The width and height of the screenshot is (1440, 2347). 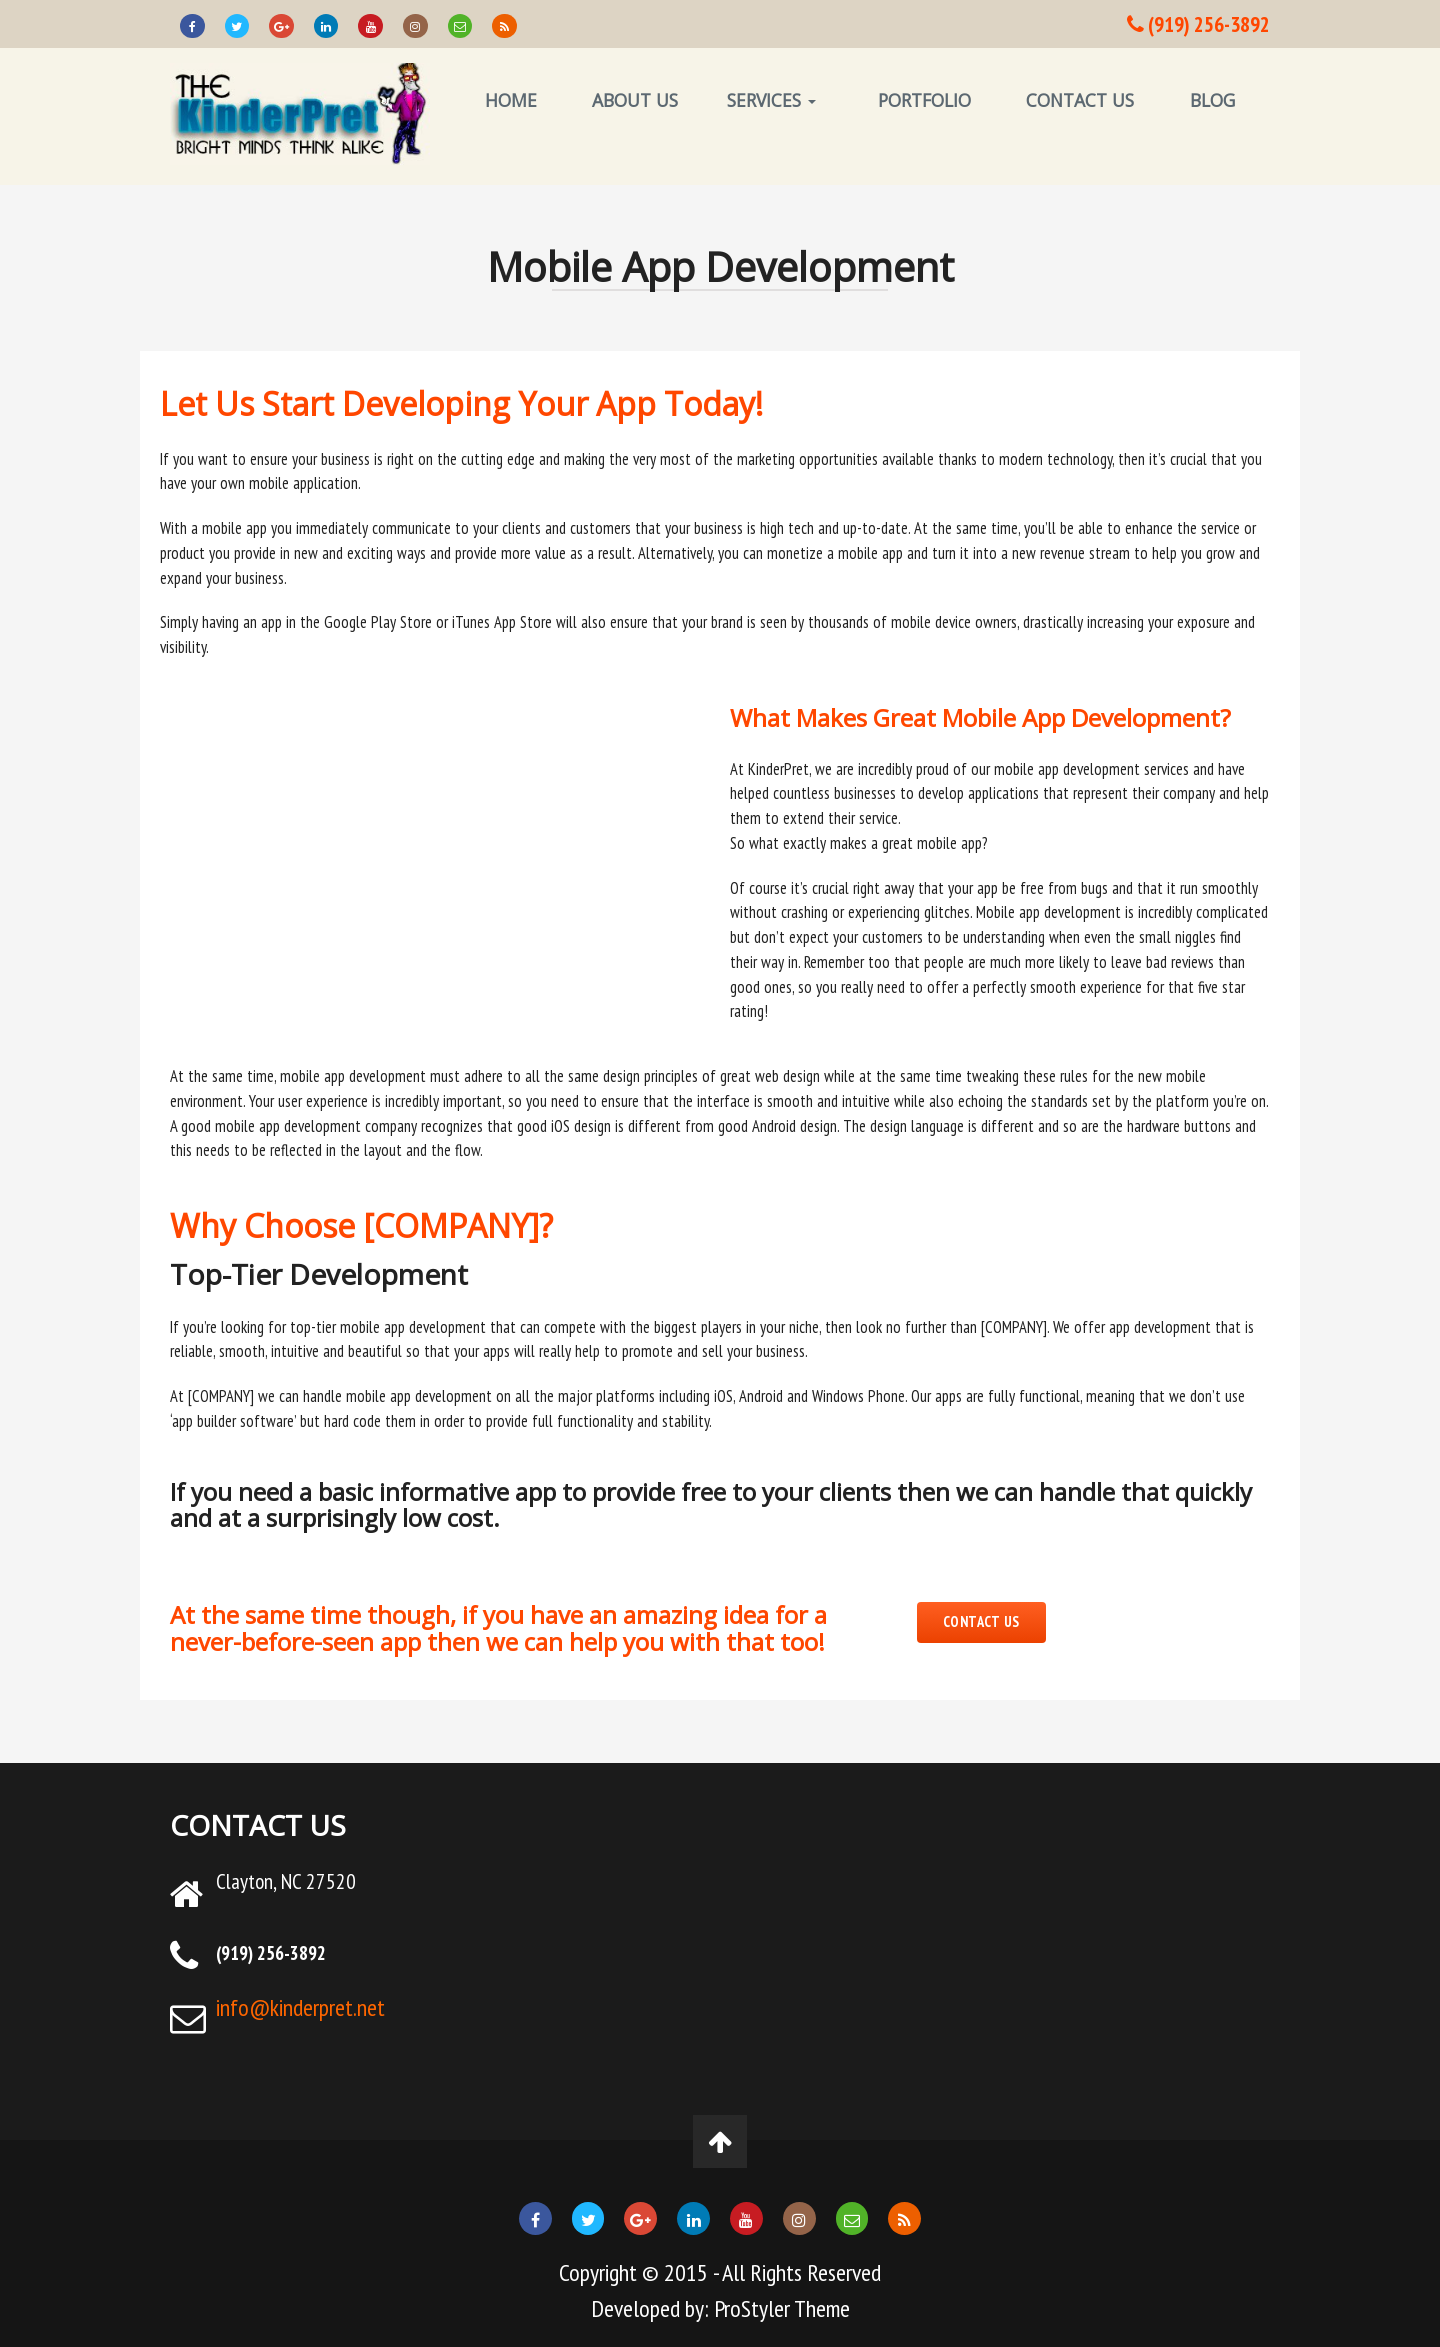 What do you see at coordinates (511, 100) in the screenshot?
I see `HOME` at bounding box center [511, 100].